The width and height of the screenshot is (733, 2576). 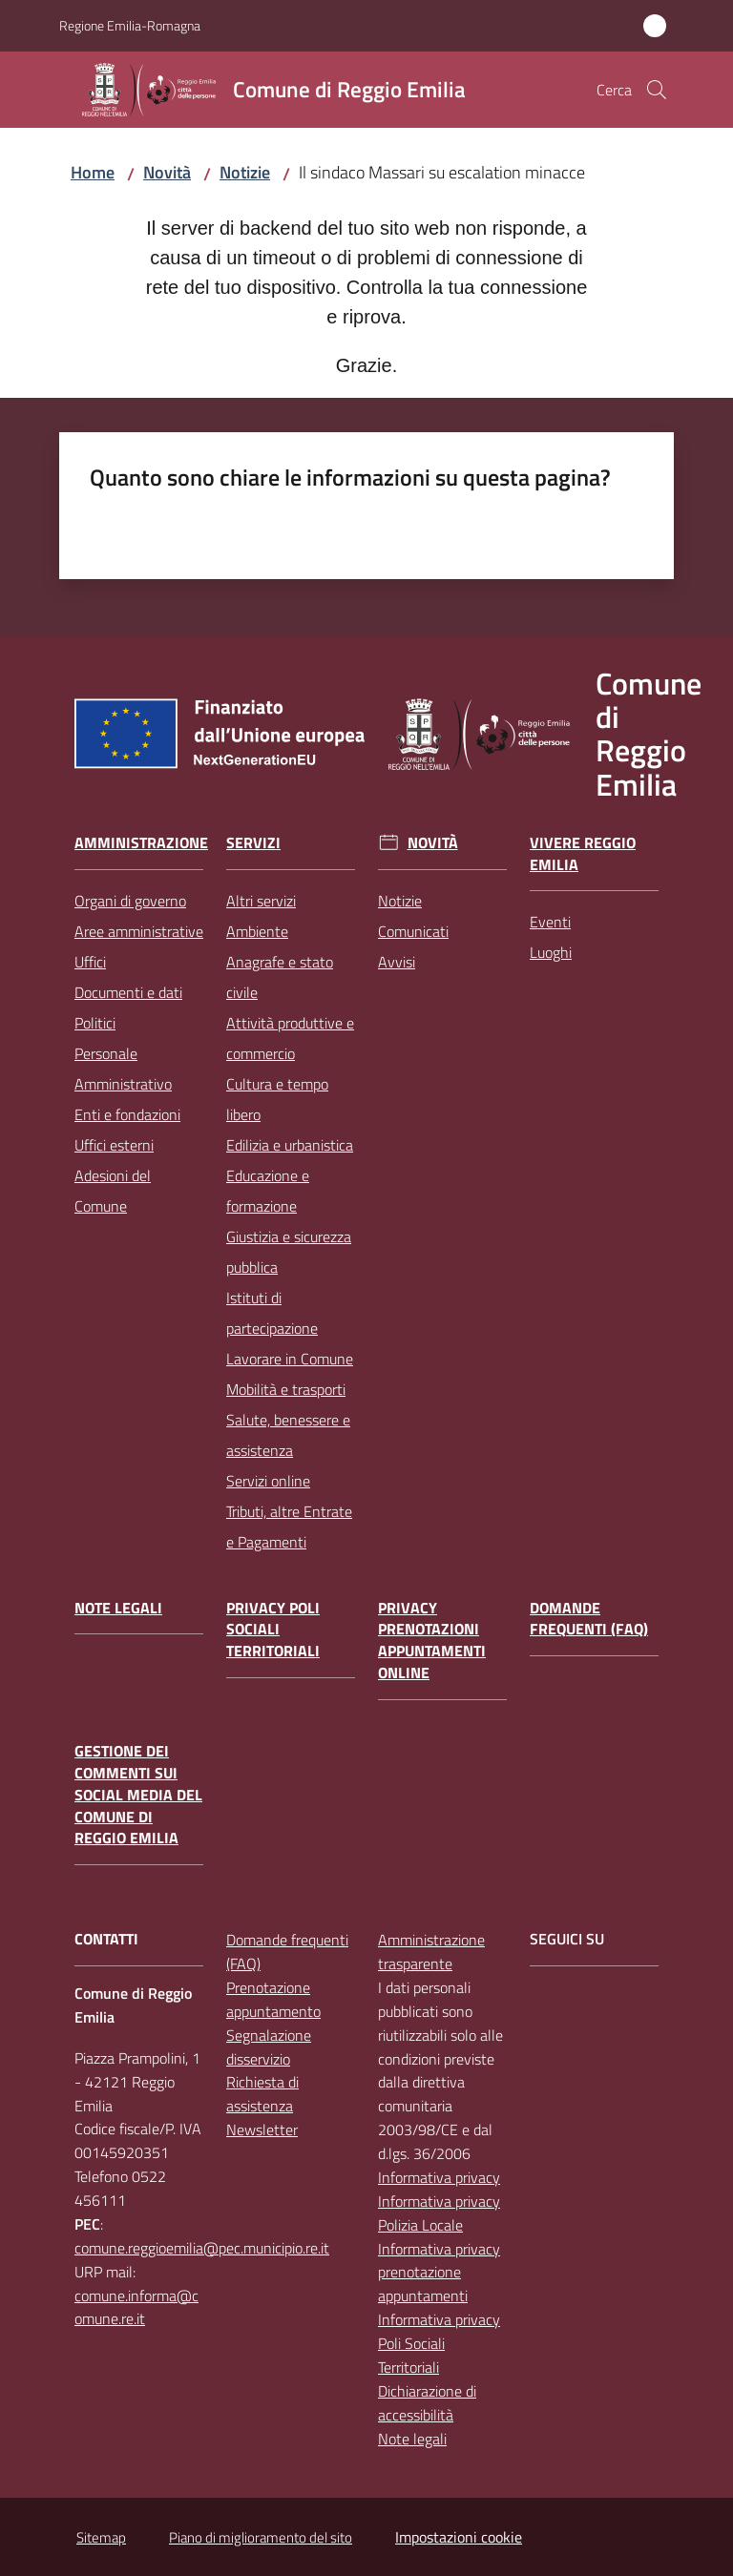 I want to click on Eventi, so click(x=550, y=921).